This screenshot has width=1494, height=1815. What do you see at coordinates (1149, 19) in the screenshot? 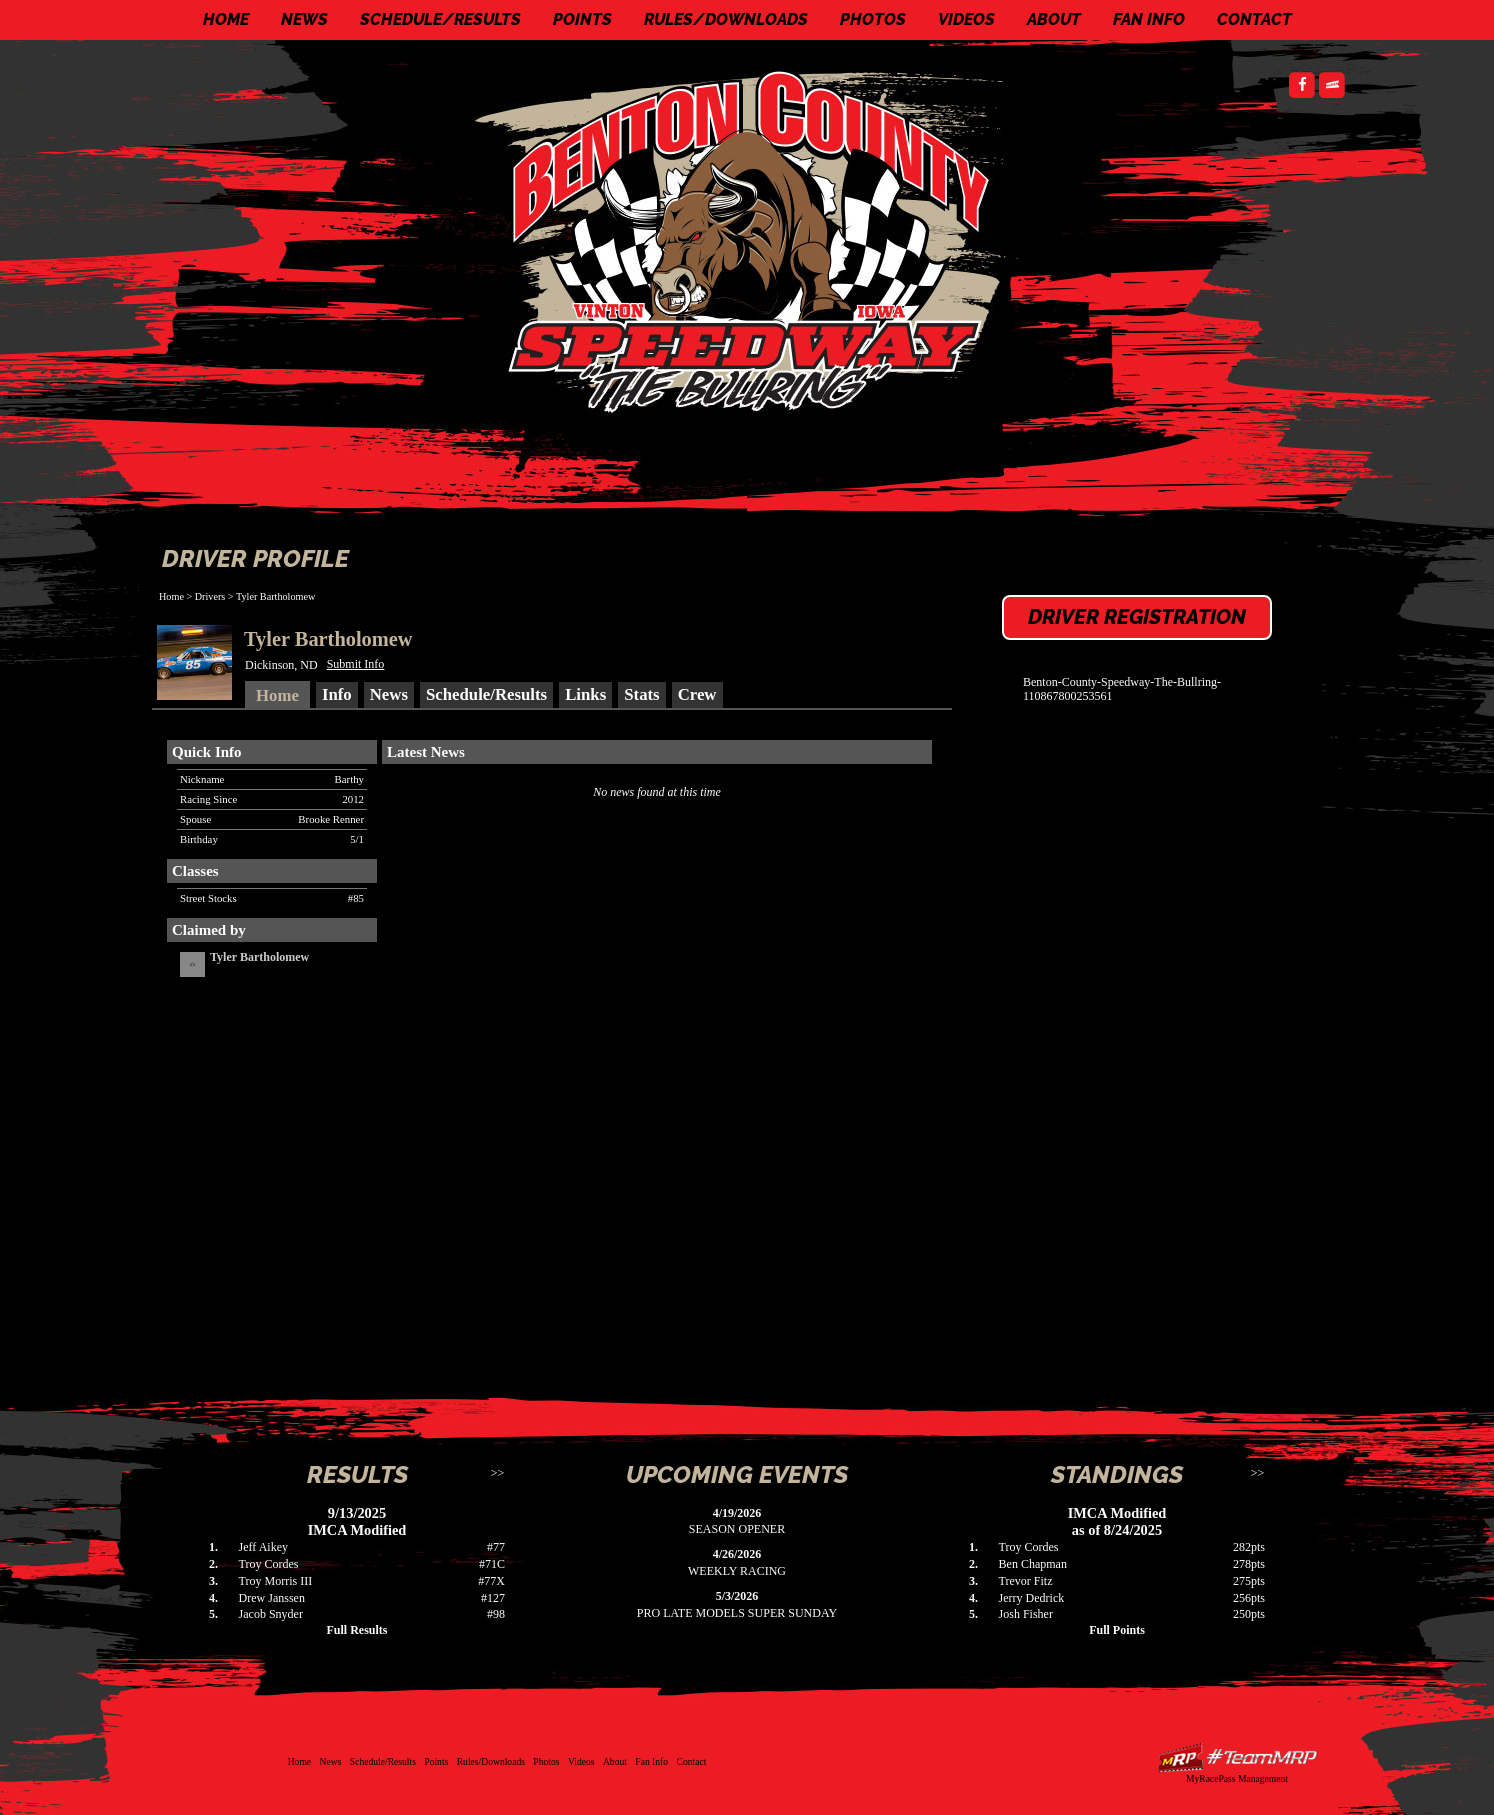
I see `Fan Info` at bounding box center [1149, 19].